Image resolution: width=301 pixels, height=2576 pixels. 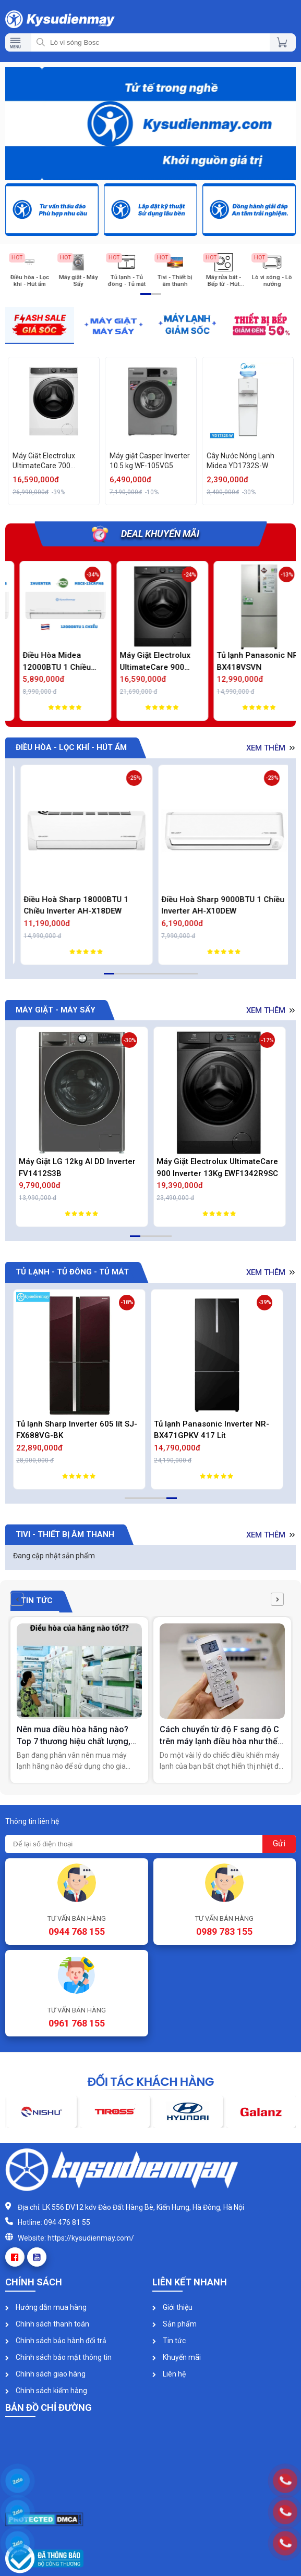 What do you see at coordinates (169, 978) in the screenshot?
I see `7 [button]` at bounding box center [169, 978].